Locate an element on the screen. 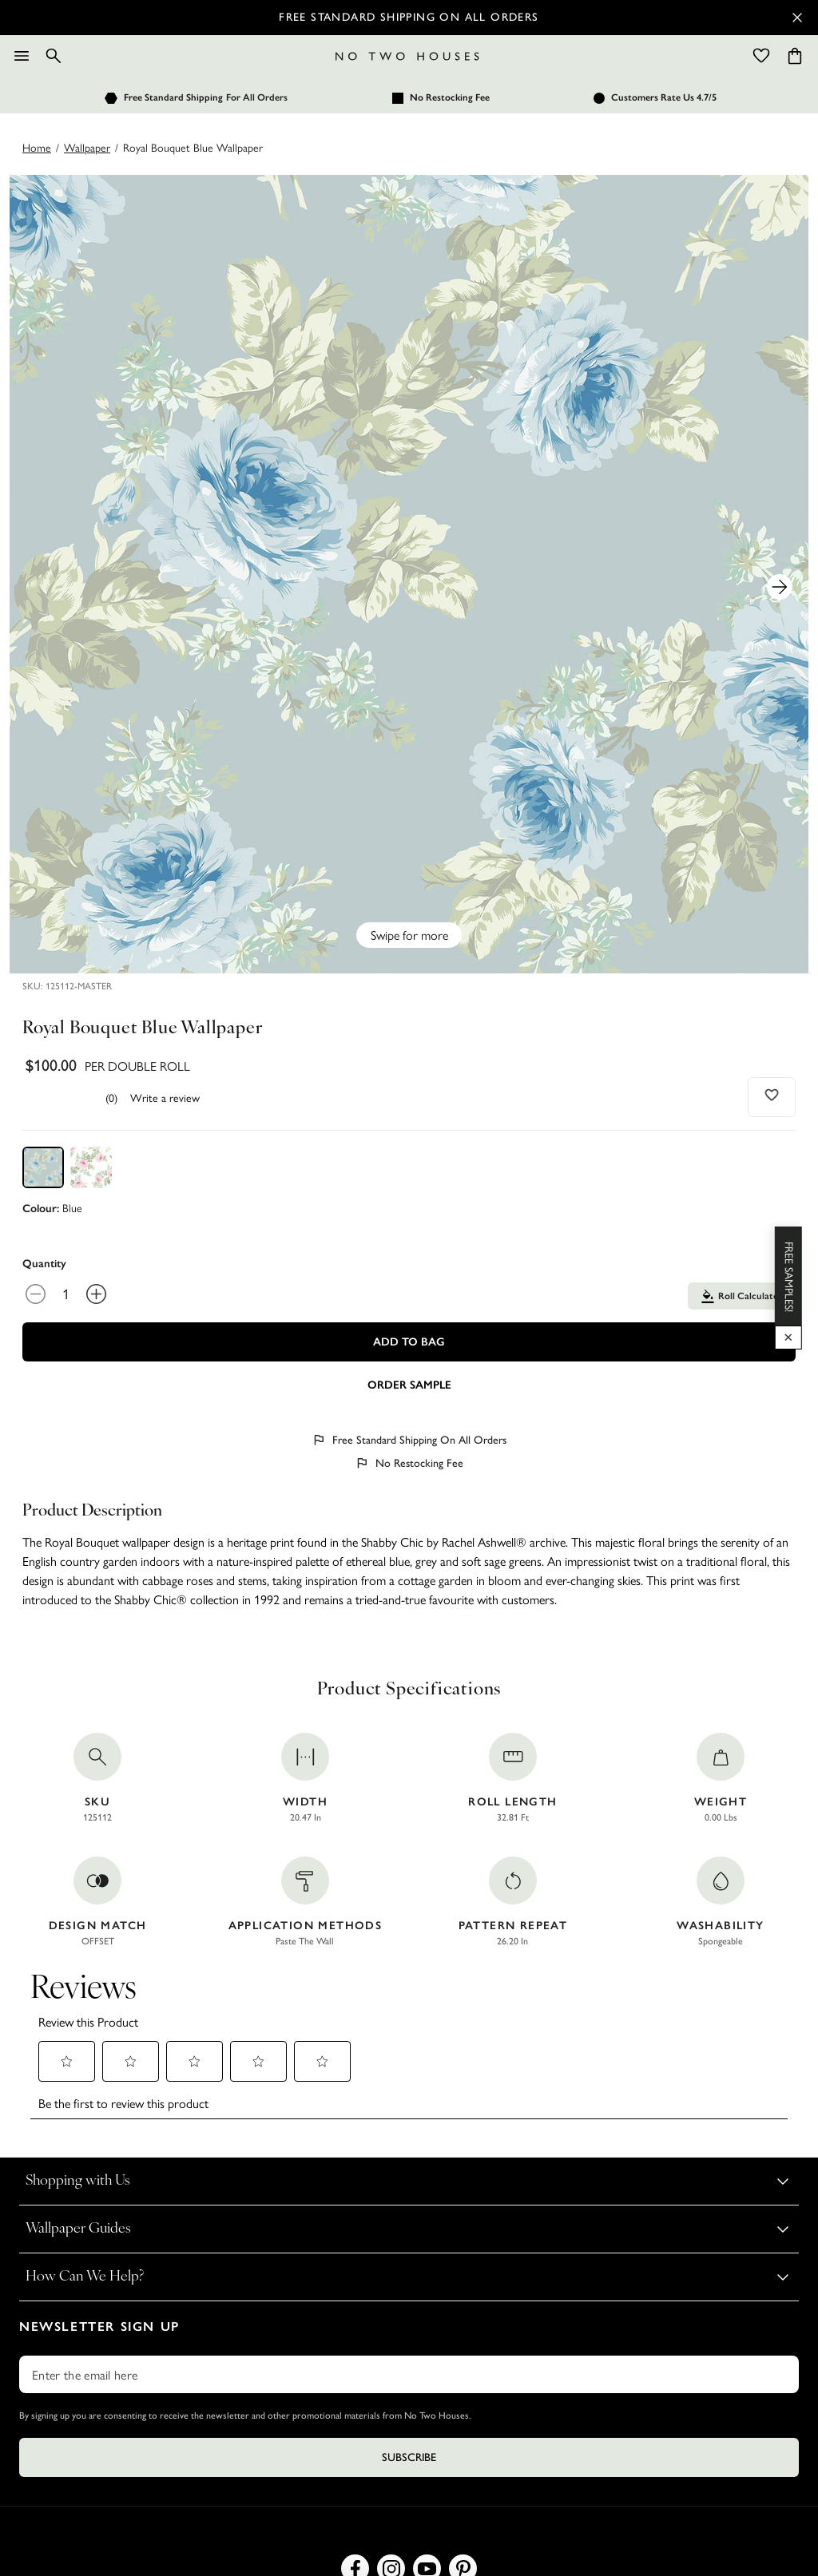 The width and height of the screenshot is (818, 2576). [Wishlist] is located at coordinates (761, 56).